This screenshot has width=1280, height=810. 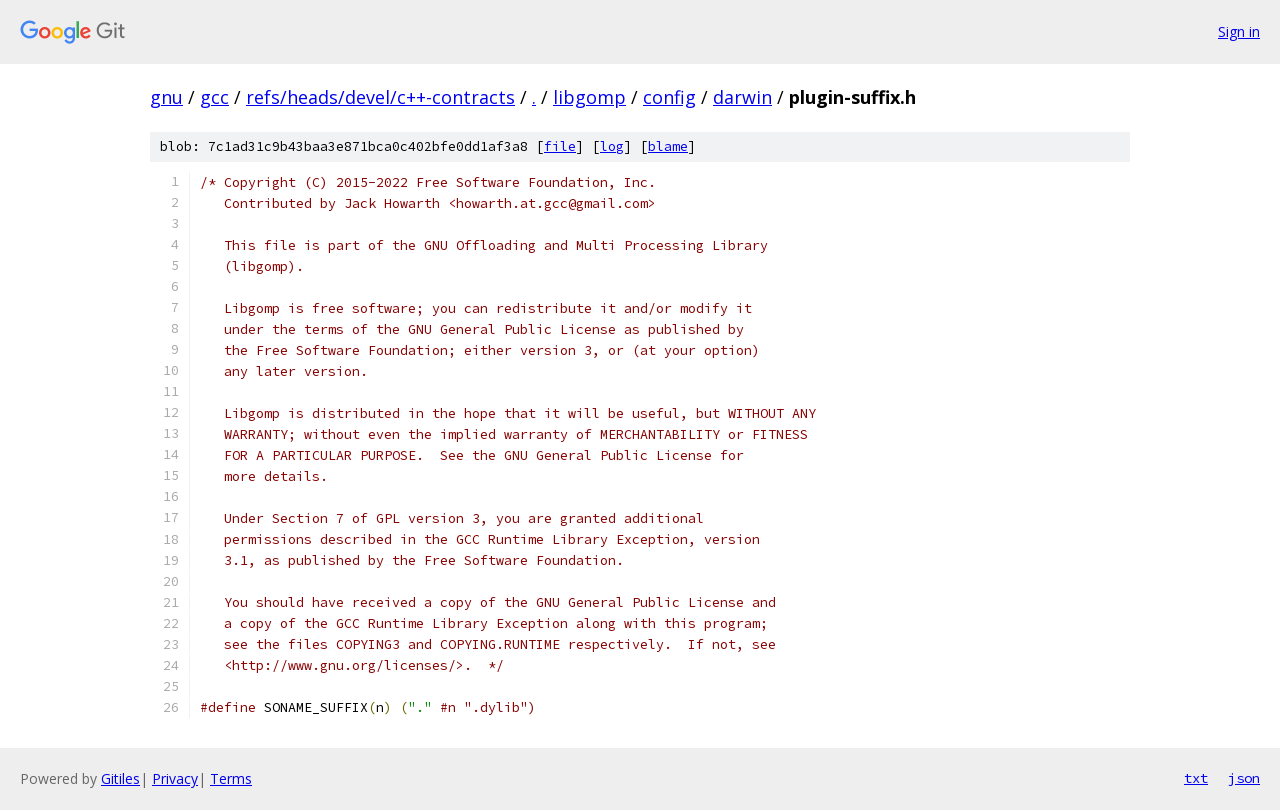 I want to click on config, so click(x=669, y=97).